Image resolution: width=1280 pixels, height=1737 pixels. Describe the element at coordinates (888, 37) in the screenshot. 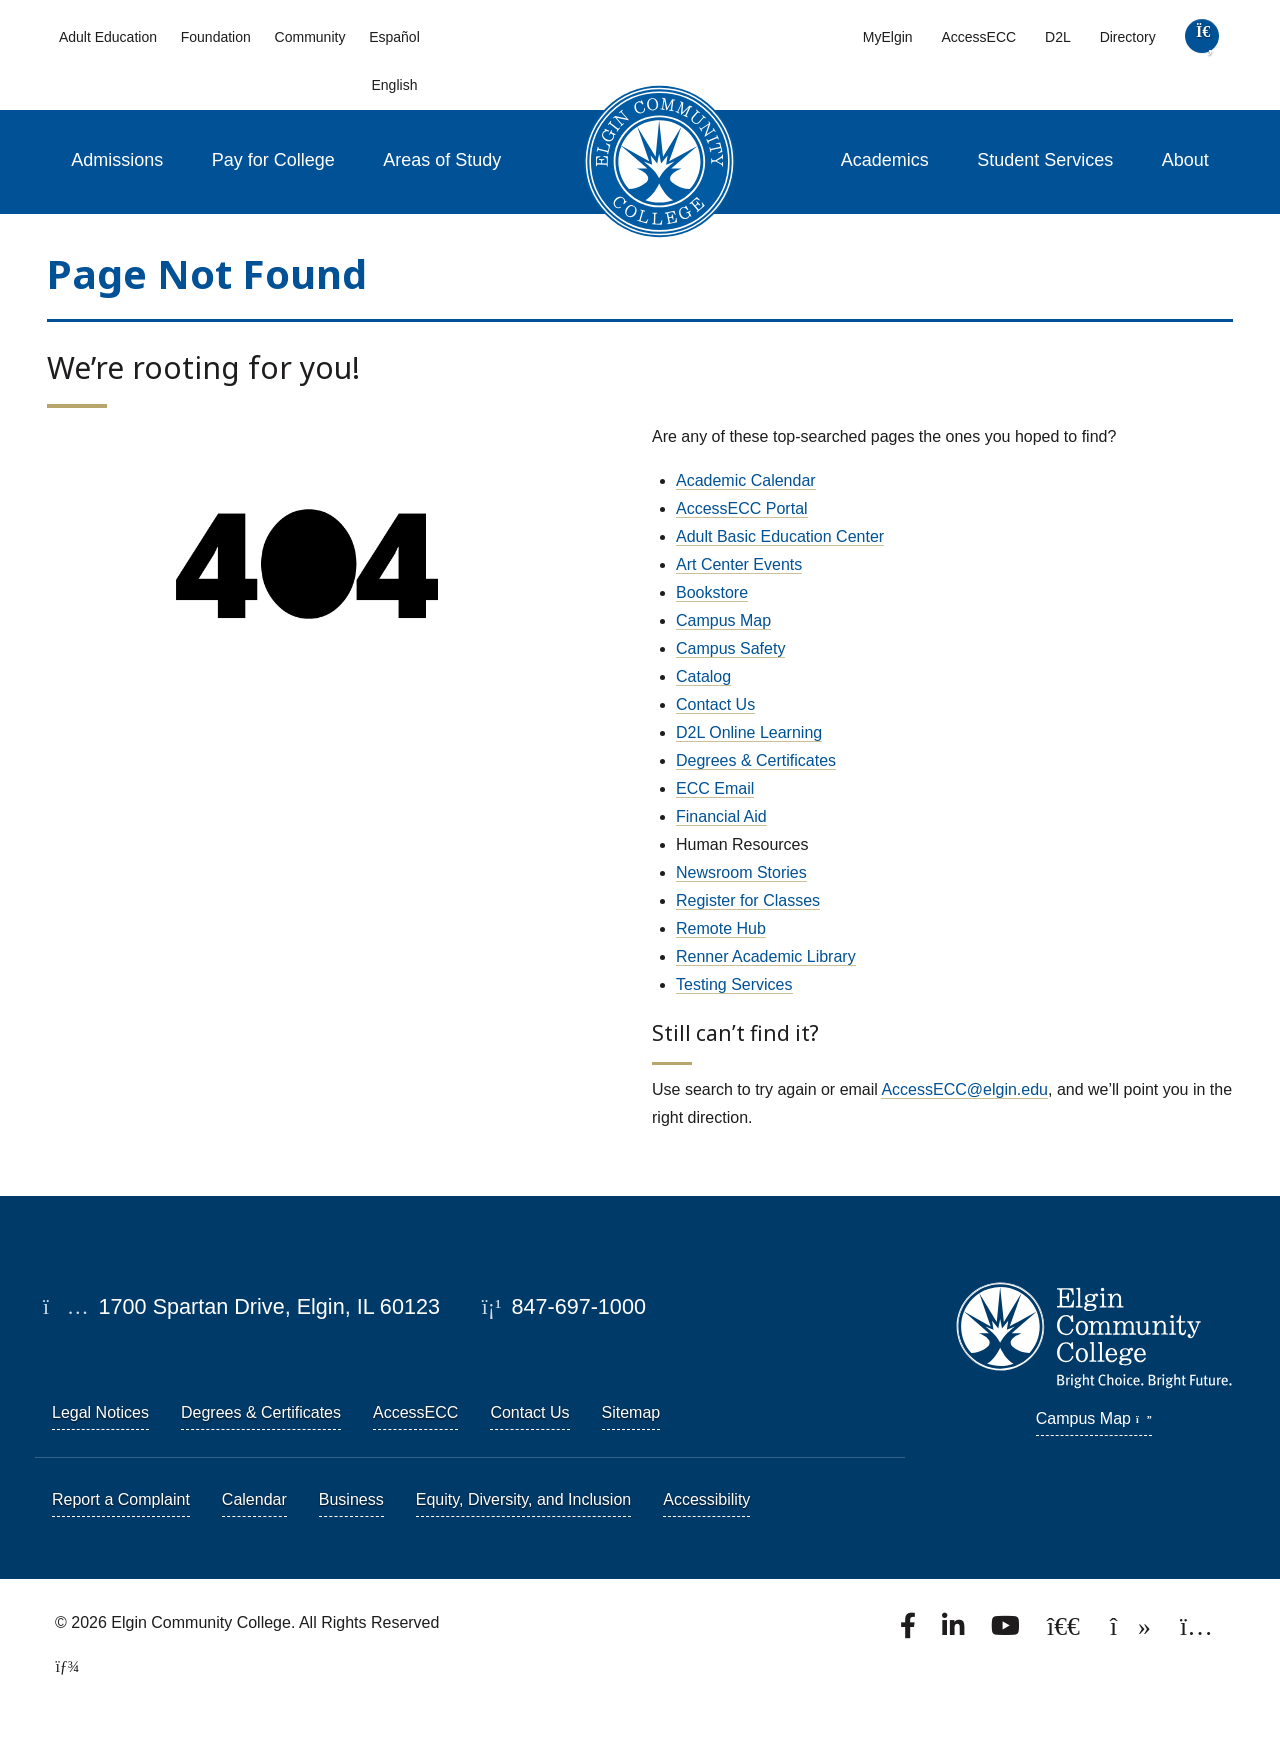

I see `MyElgin` at that location.